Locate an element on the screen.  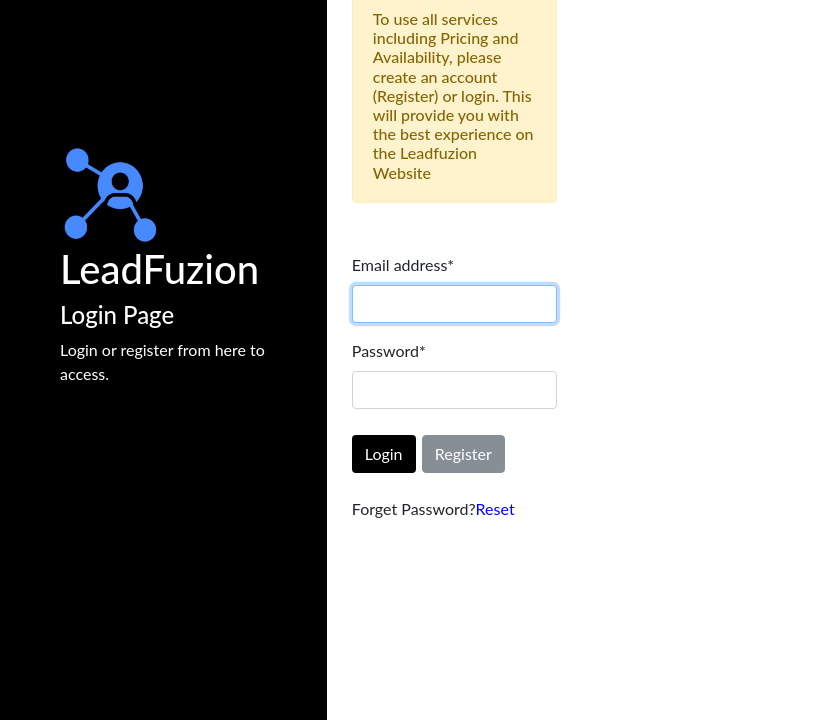
Email address is located at coordinates (403, 264).